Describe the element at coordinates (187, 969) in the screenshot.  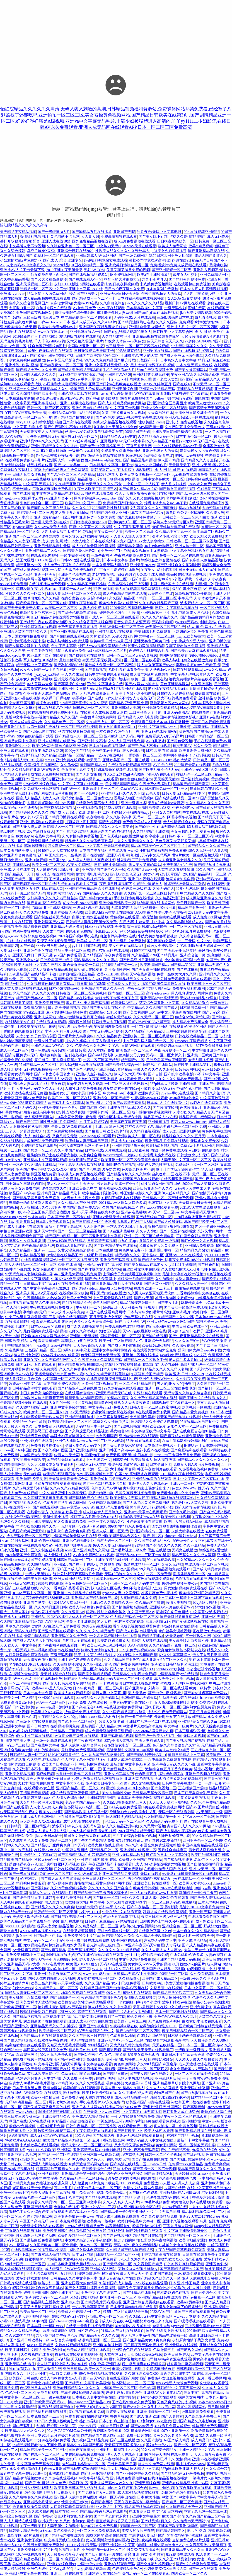
I see `国产在线麻豆` at that location.